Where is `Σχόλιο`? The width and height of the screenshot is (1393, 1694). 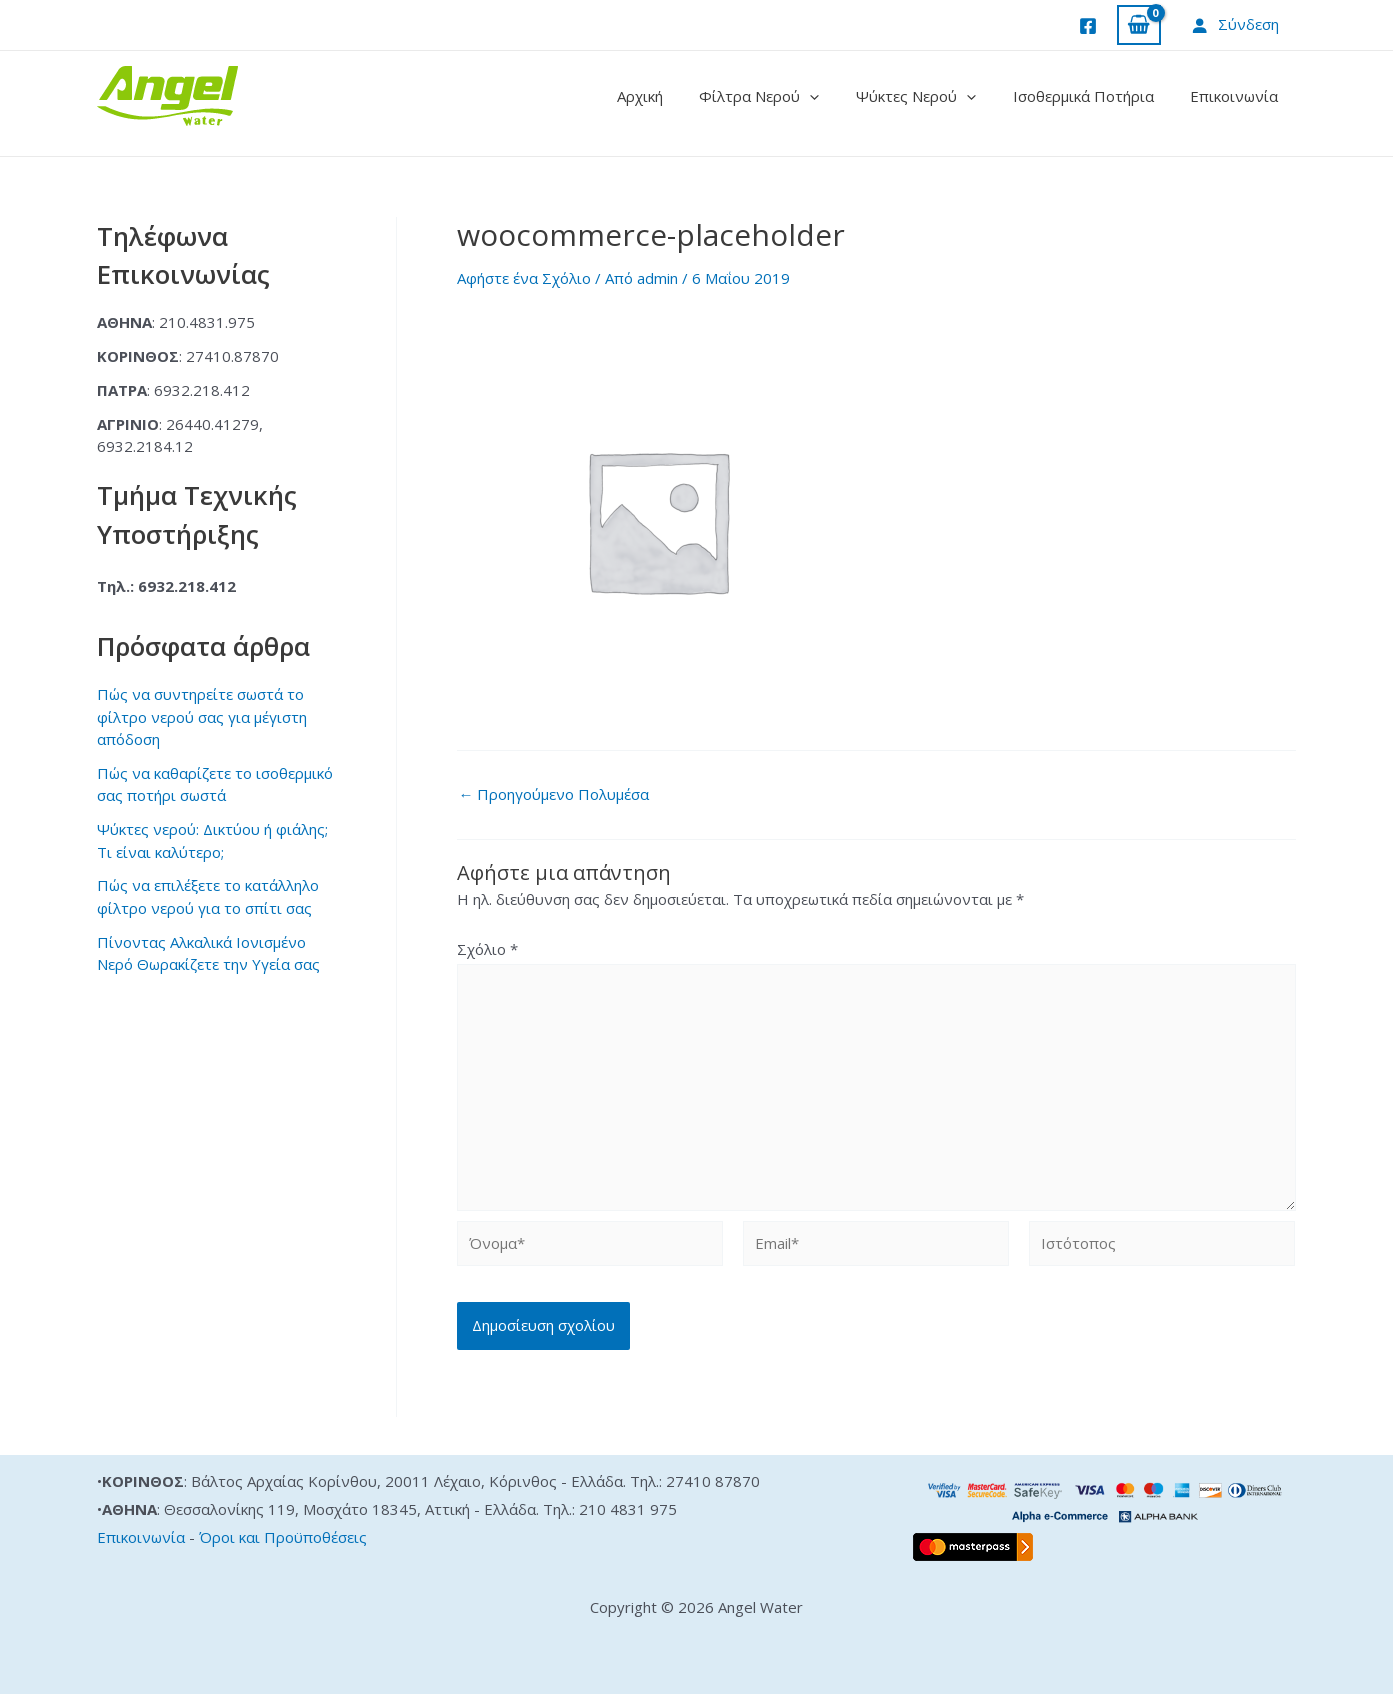
Σχόλιο is located at coordinates (487, 949).